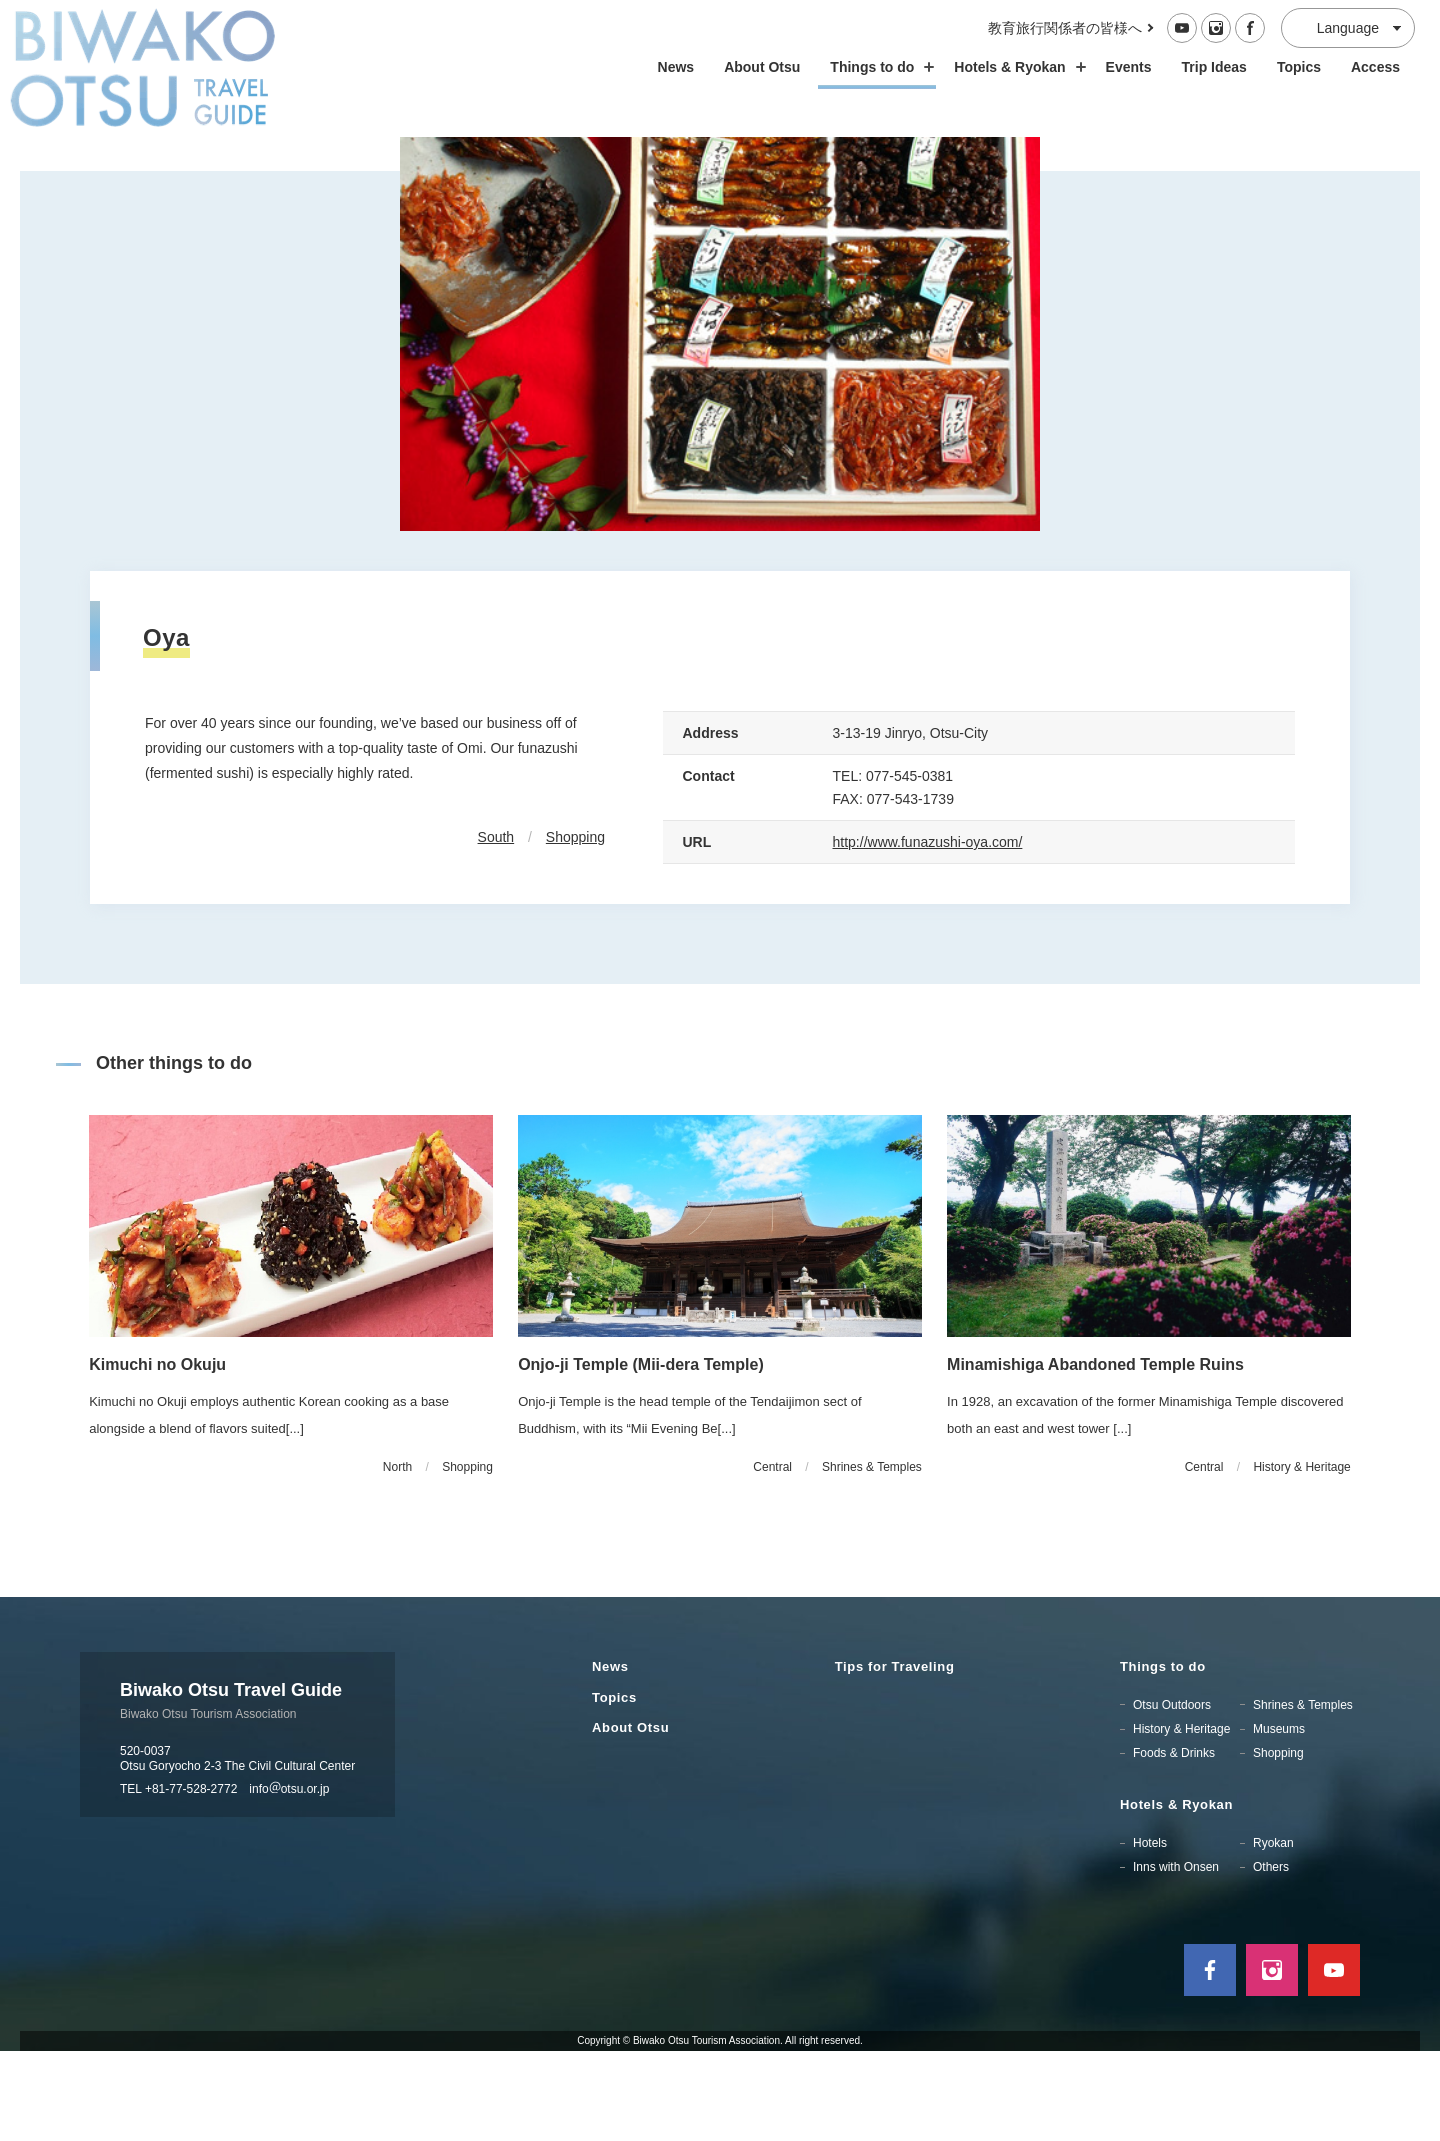 This screenshot has height=2141, width=1440. Describe the element at coordinates (895, 1755) in the screenshot. I see `Tips for Traveling` at that location.